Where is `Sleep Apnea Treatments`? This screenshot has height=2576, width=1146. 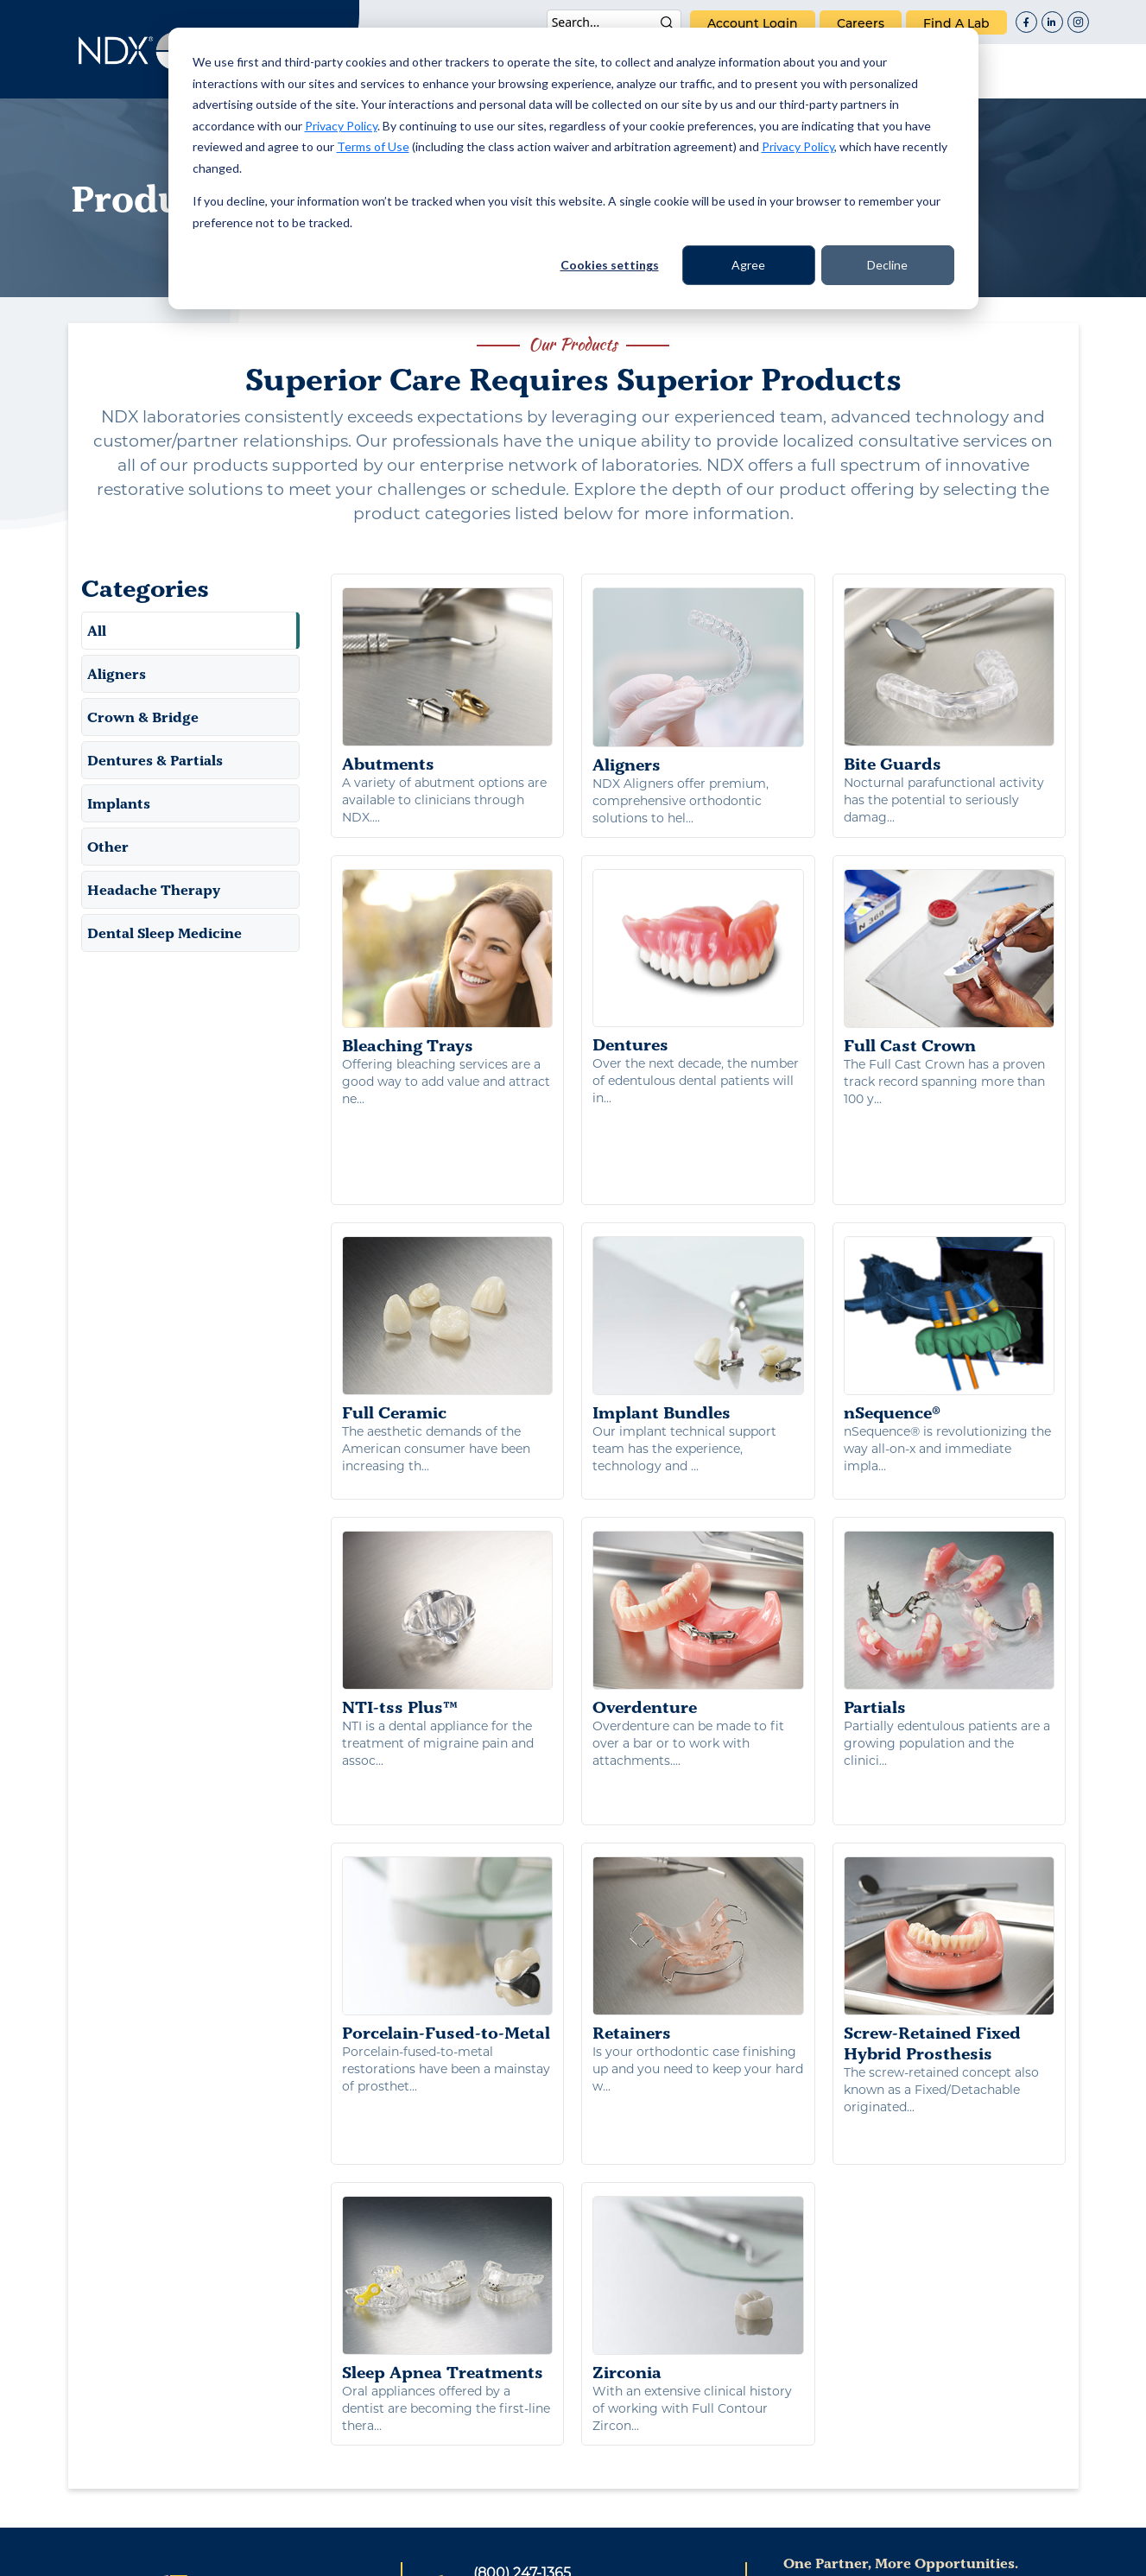 Sleep Apnea Treatments is located at coordinates (448, 2107).